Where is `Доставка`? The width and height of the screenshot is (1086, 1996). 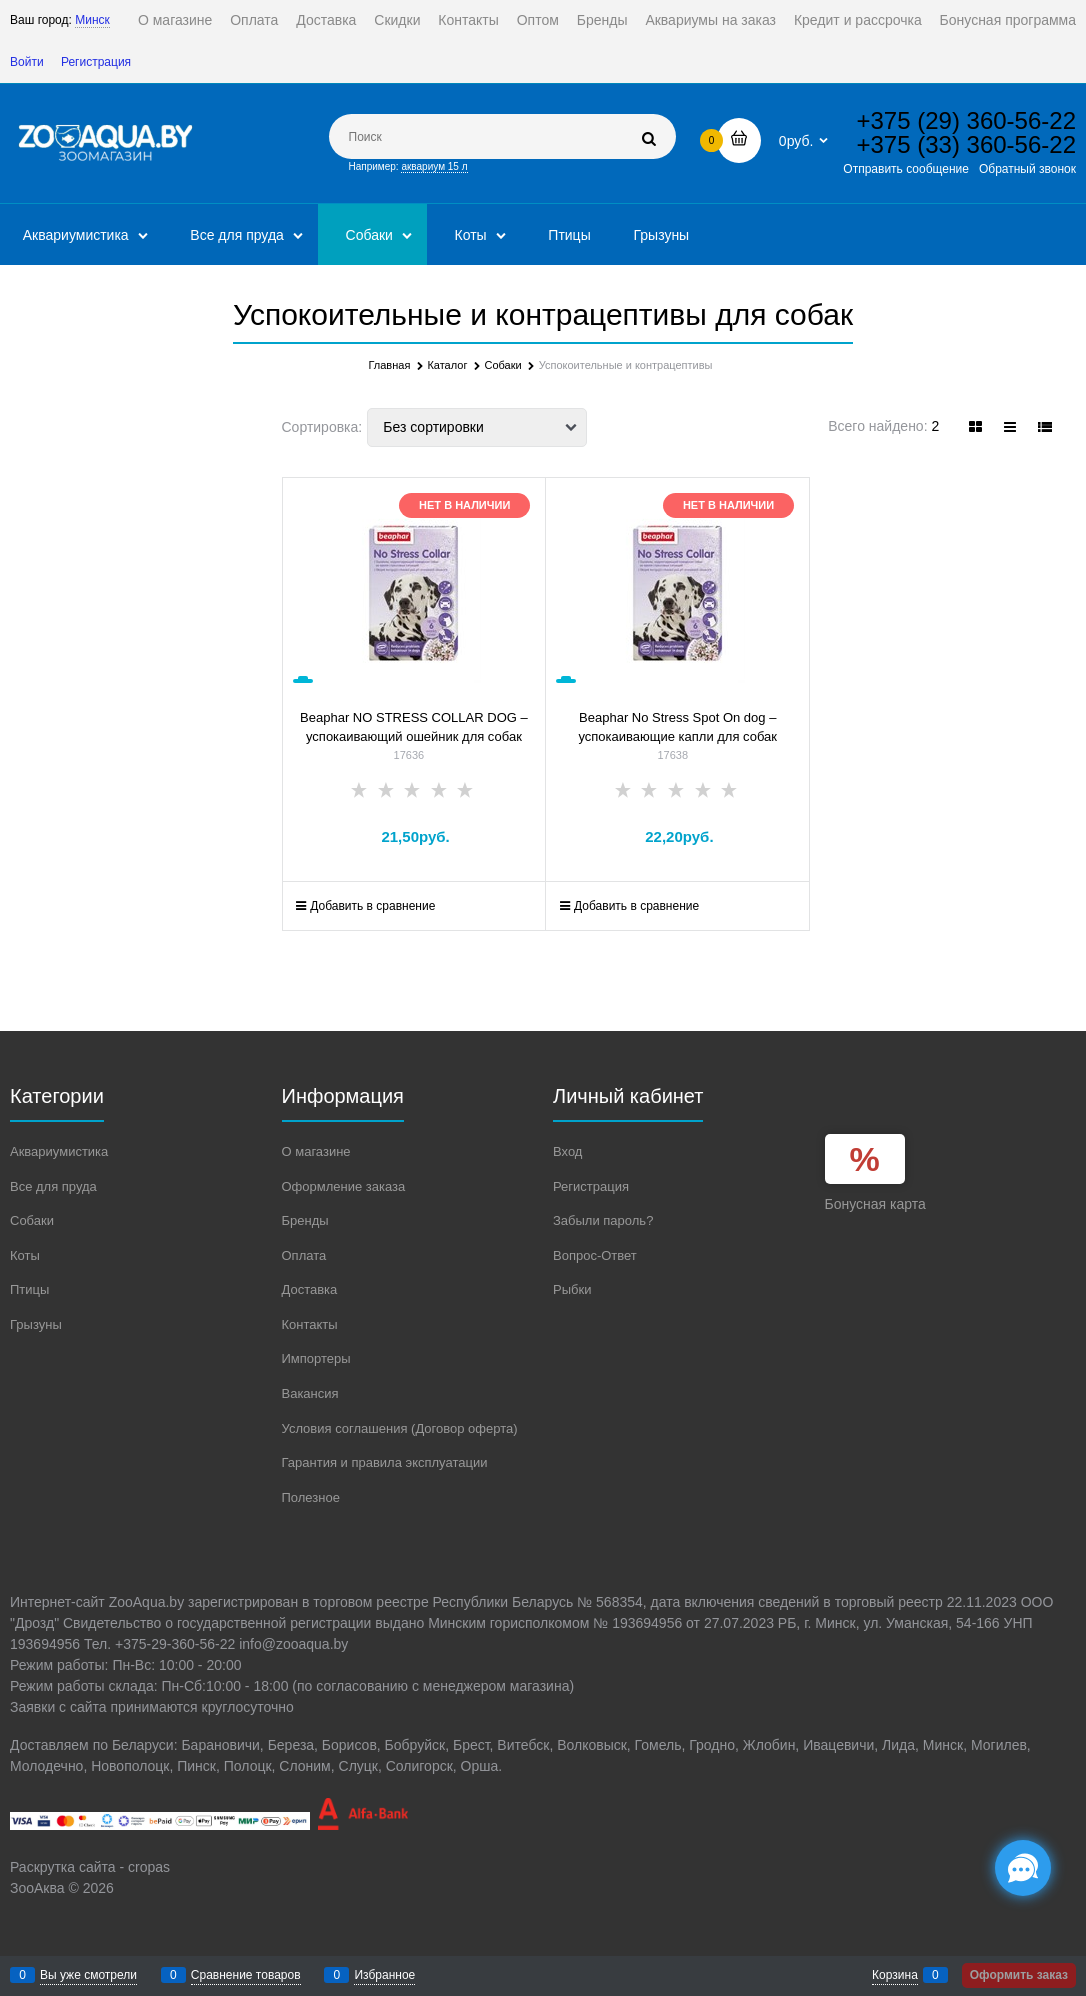
Доставка is located at coordinates (326, 20).